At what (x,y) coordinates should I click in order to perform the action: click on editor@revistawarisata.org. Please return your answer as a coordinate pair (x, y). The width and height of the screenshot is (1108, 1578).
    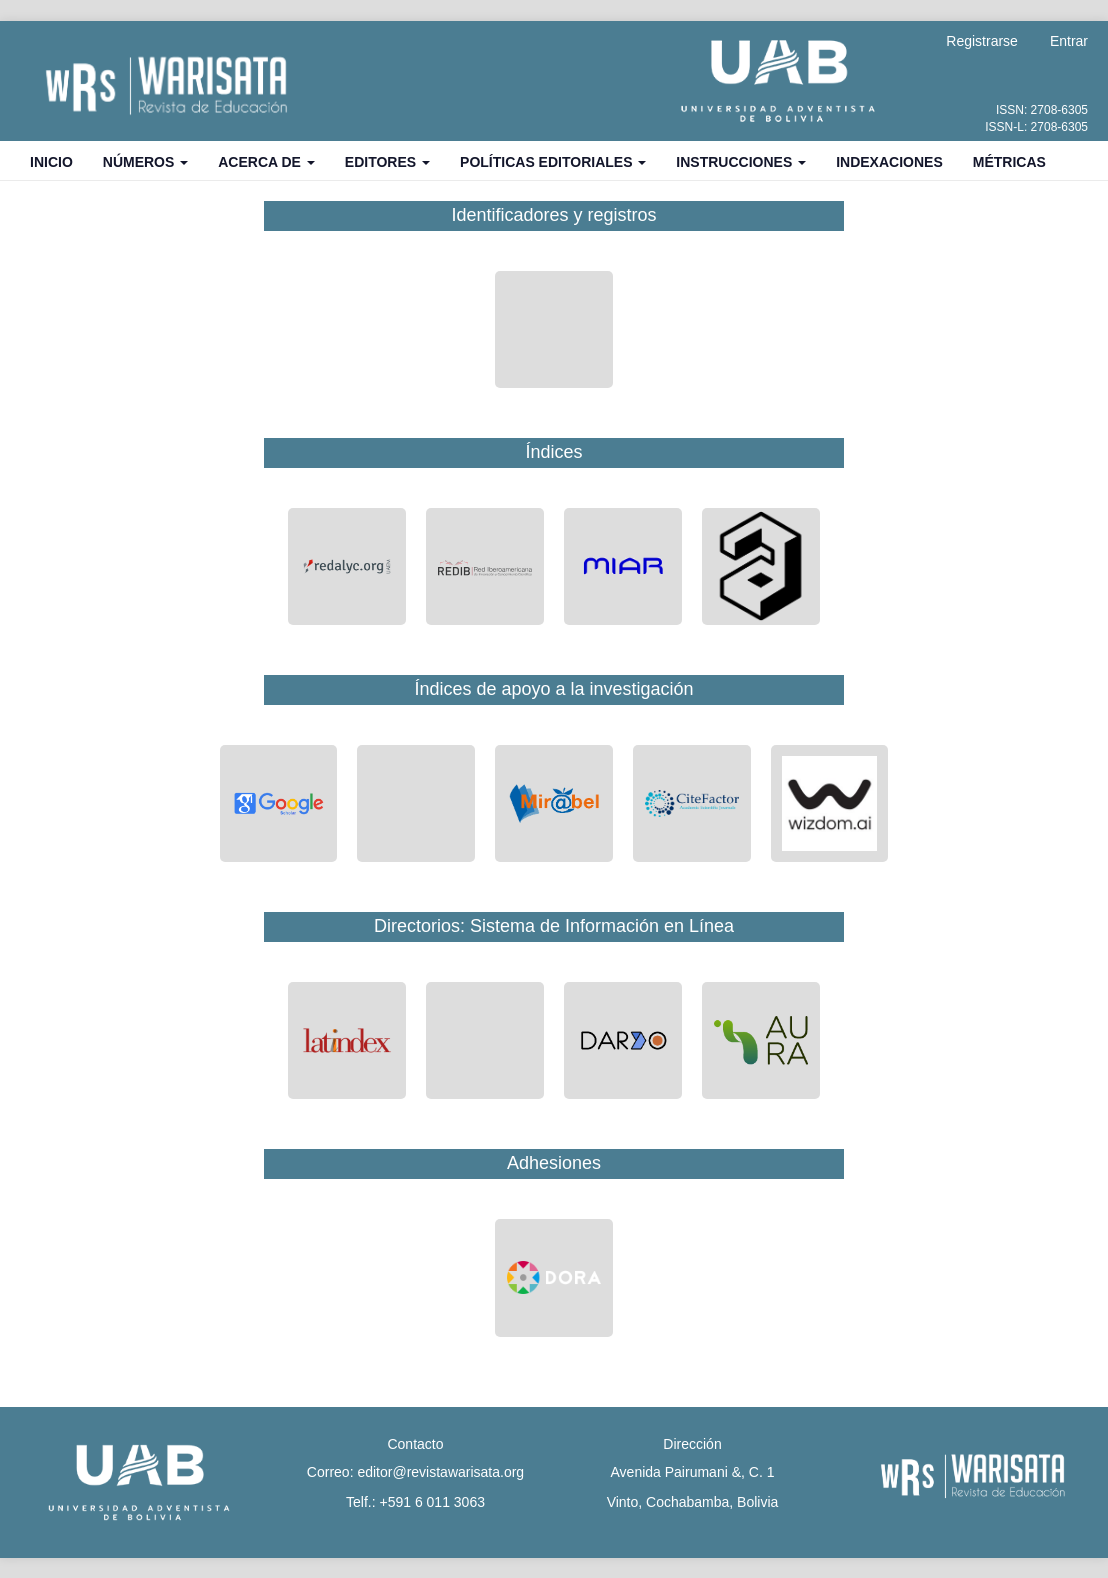
    Looking at the image, I should click on (440, 1472).